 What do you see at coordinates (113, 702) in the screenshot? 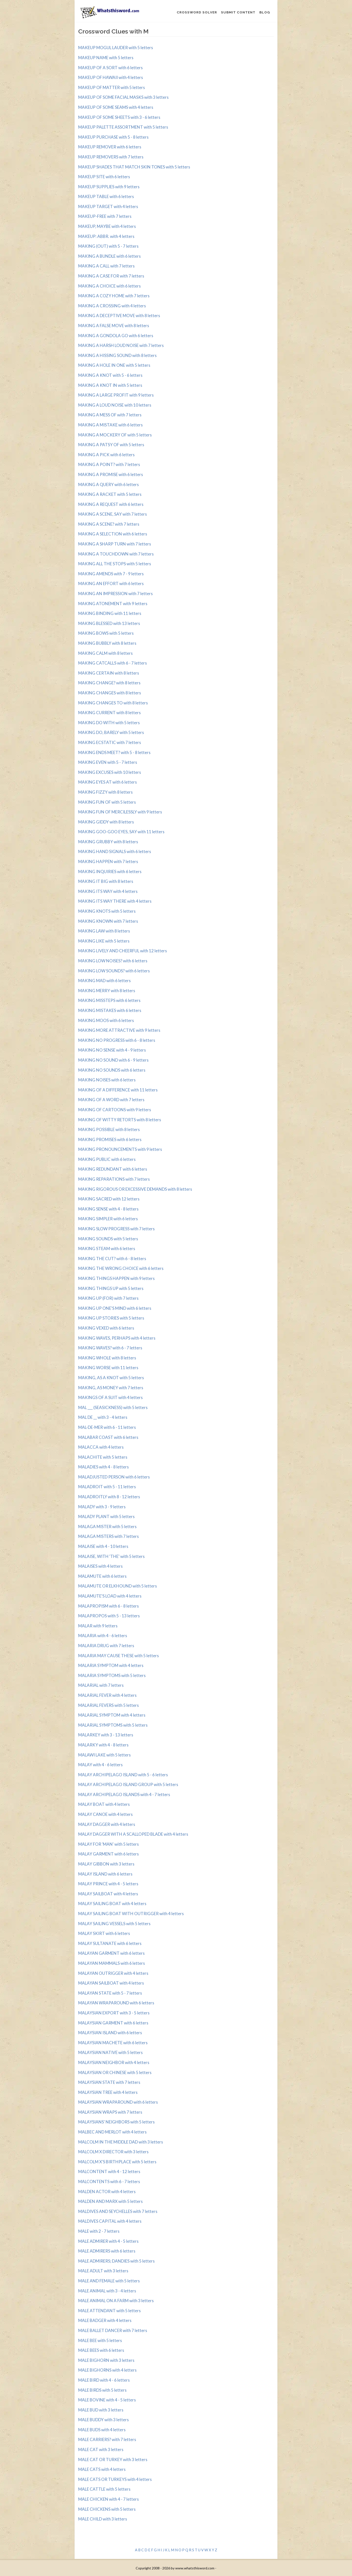
I see `MAKING CHANGES TO with 8 letters` at bounding box center [113, 702].